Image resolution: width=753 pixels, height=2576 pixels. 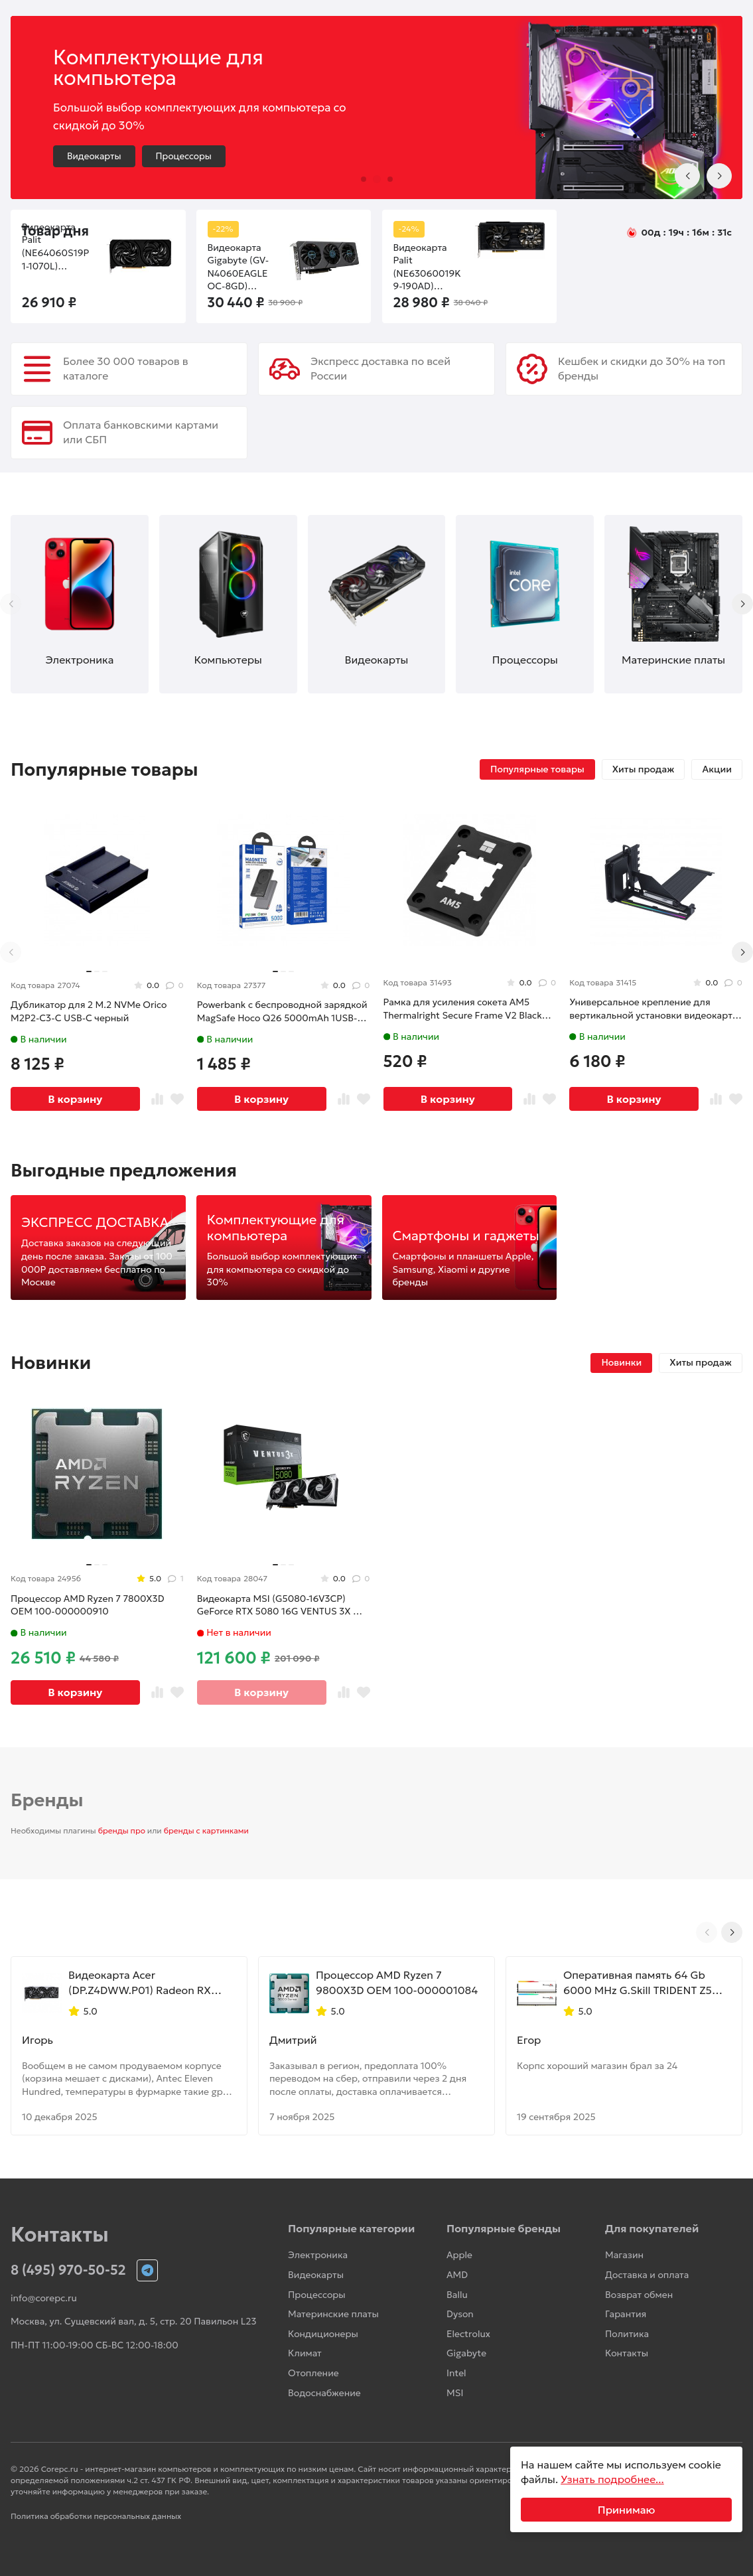 I want to click on Gigabyte, so click(x=466, y=2353).